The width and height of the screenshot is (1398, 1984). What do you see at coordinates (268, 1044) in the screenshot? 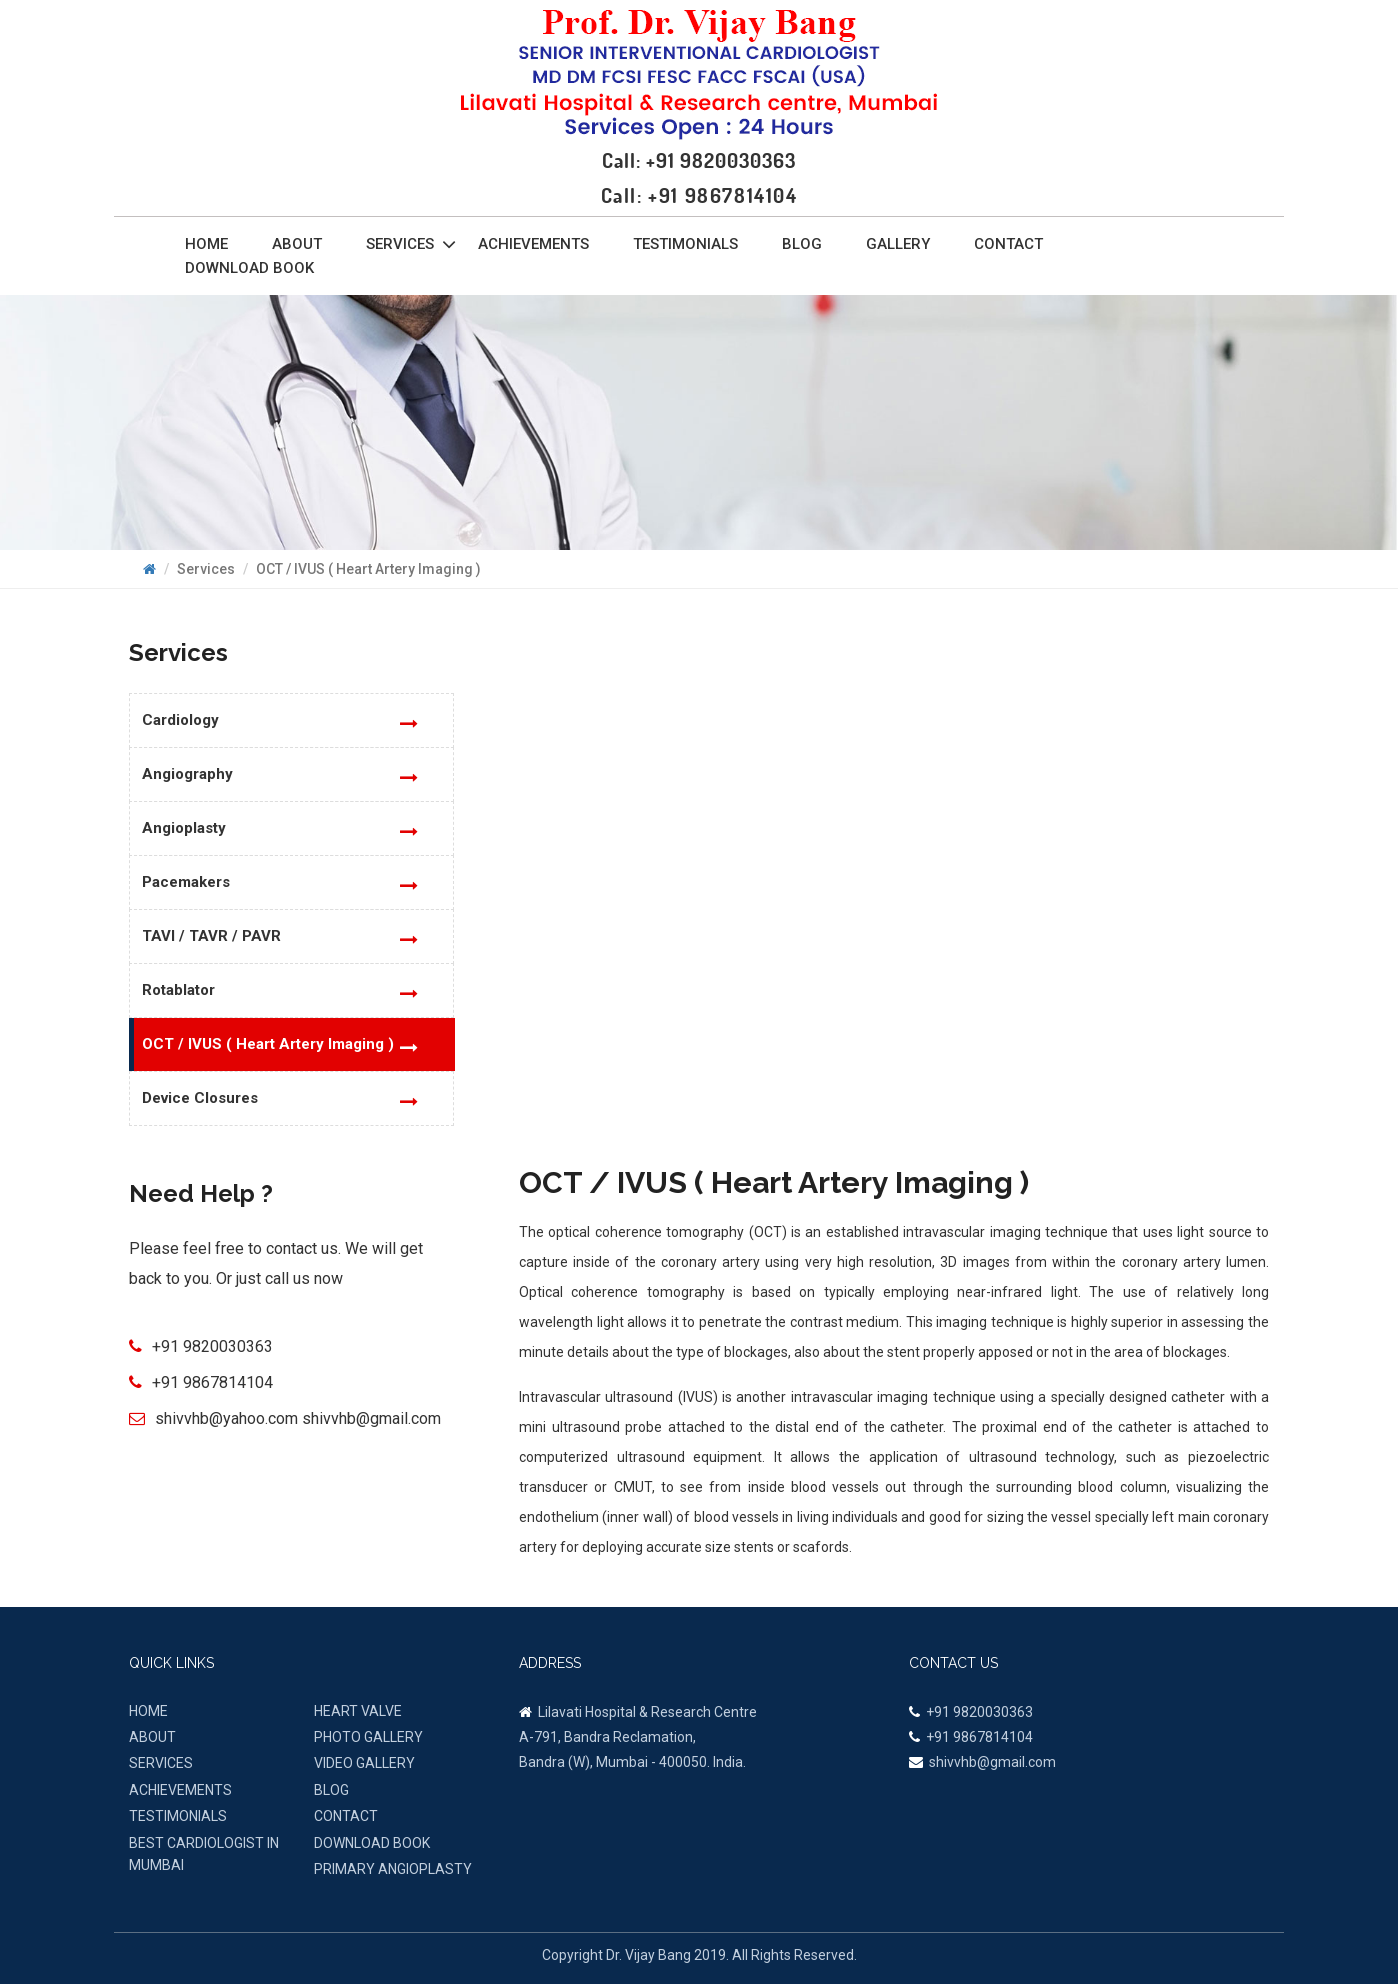
I see `OCT / IVUS ( Heart Artery Imaging )` at bounding box center [268, 1044].